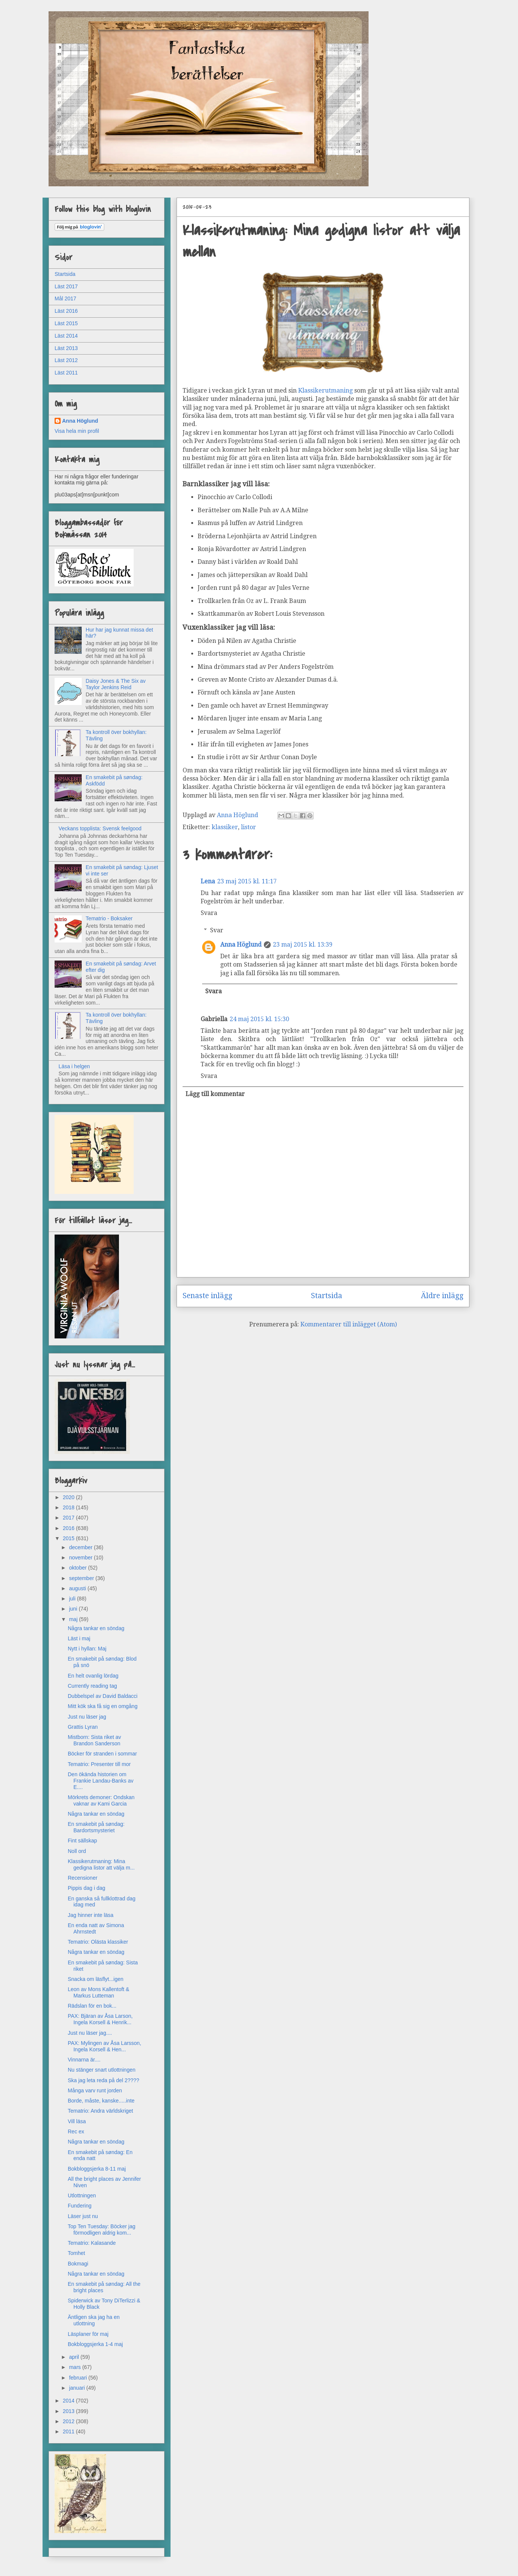 The height and width of the screenshot is (2576, 518). Describe the element at coordinates (247, 881) in the screenshot. I see `23 maj 2015 kl. 11:17` at that location.